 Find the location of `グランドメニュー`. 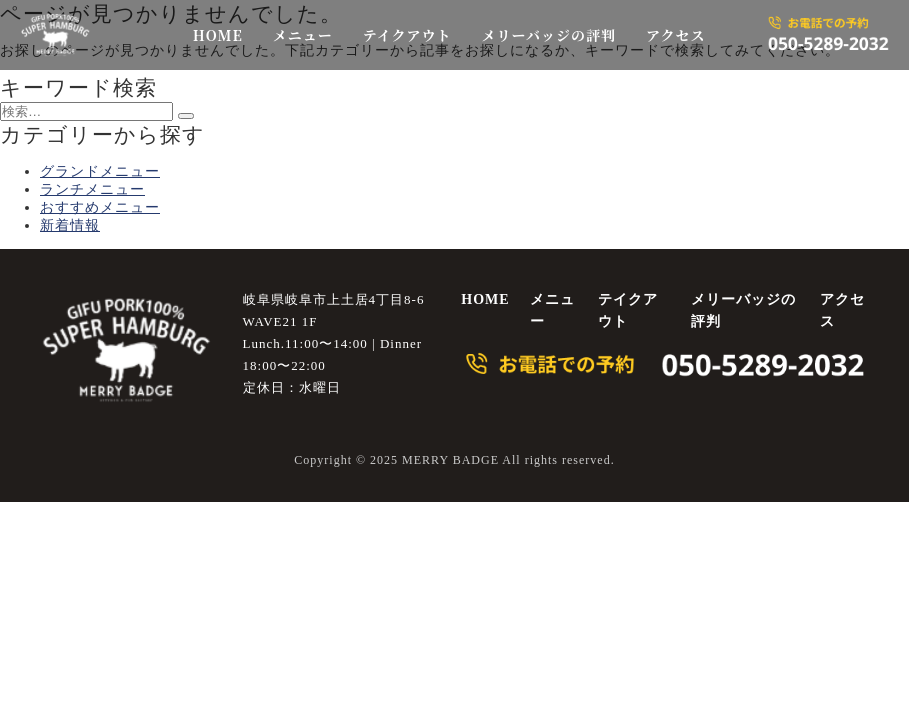

グランドメニュー is located at coordinates (100, 171).